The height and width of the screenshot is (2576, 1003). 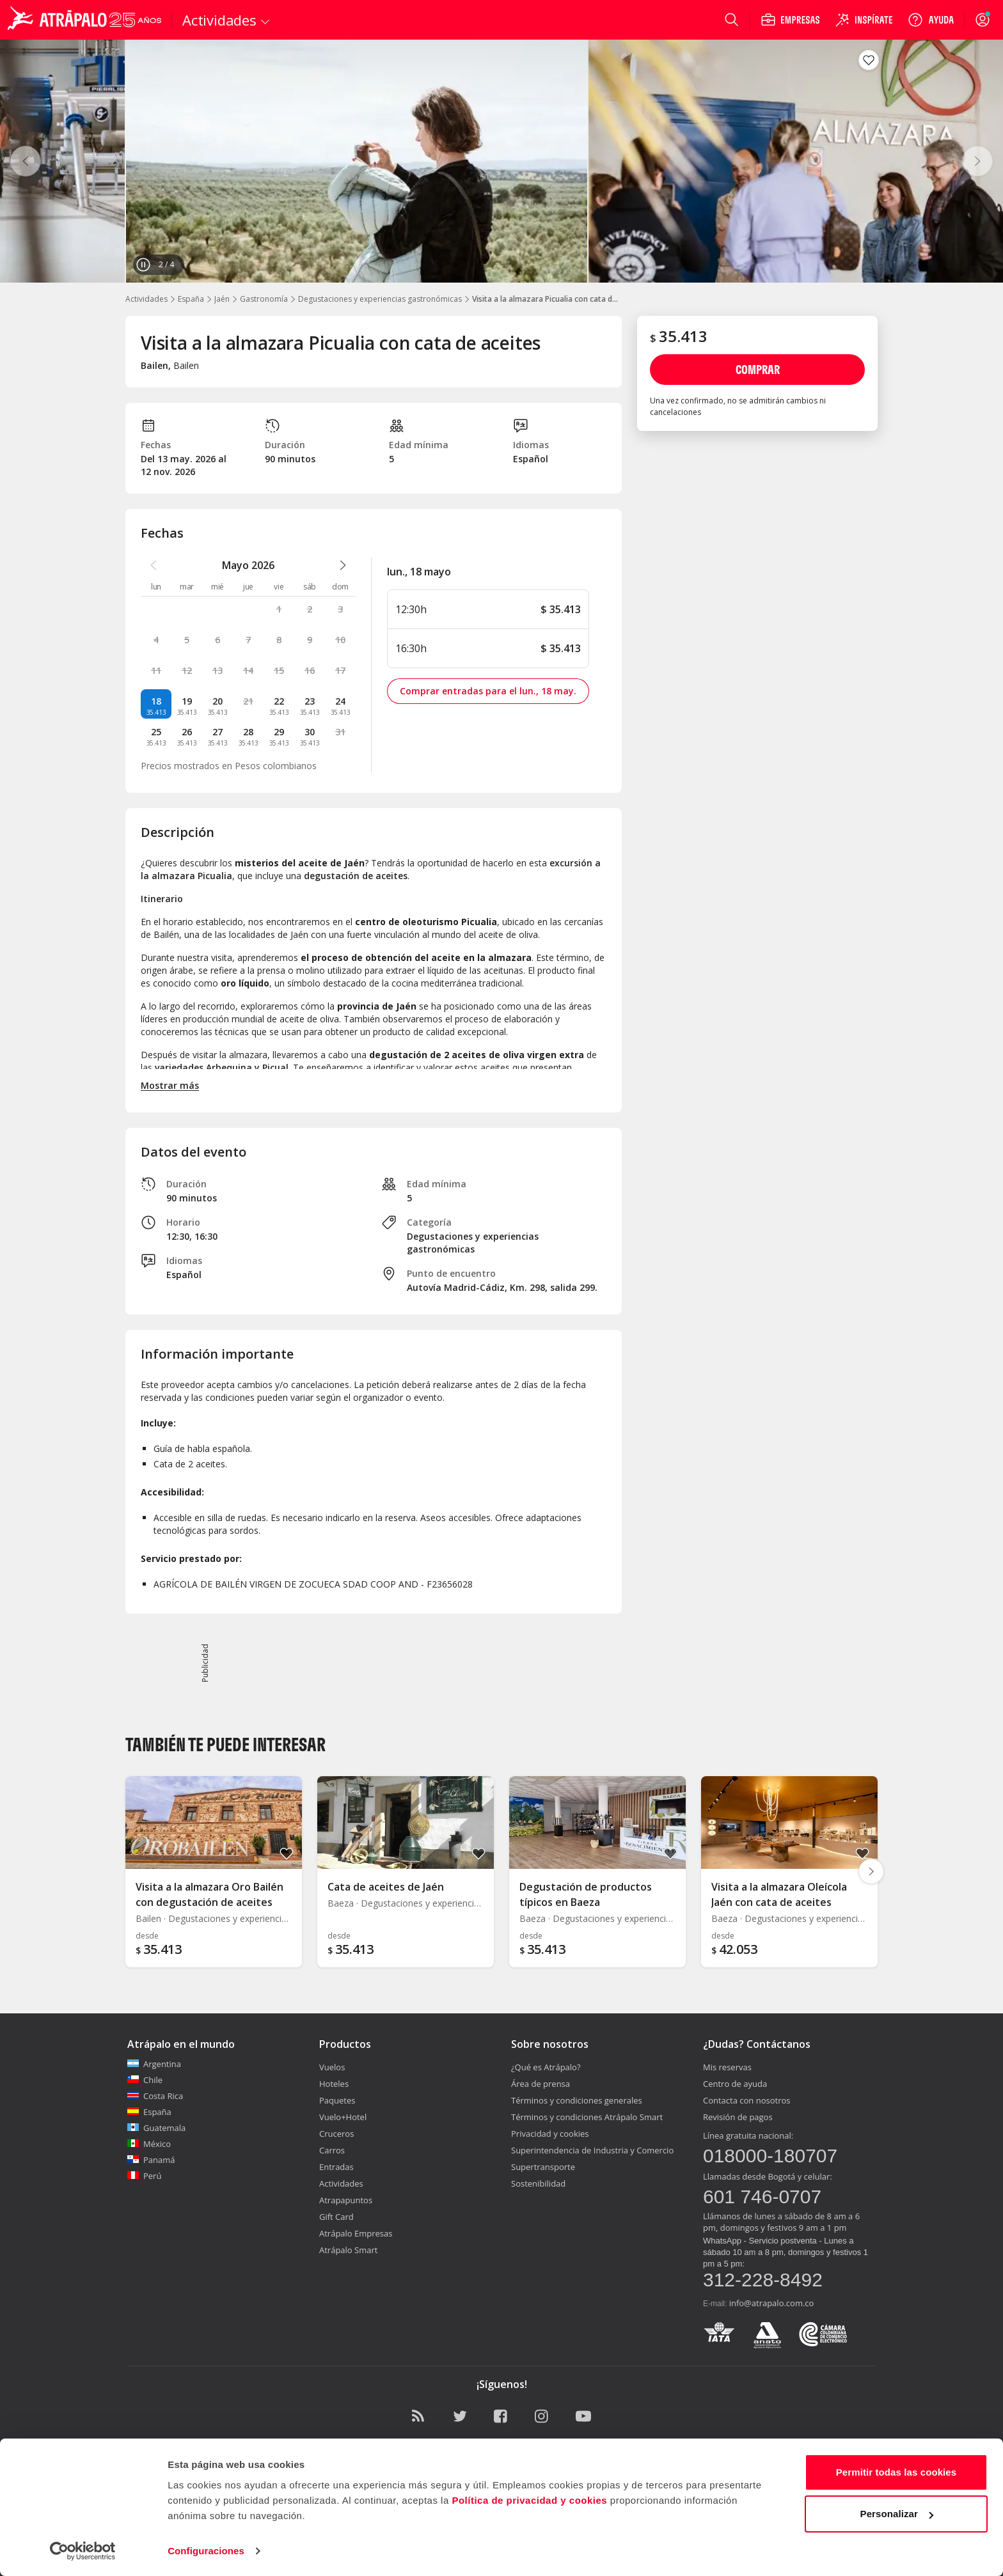 What do you see at coordinates (336, 2216) in the screenshot?
I see `Gift Card` at bounding box center [336, 2216].